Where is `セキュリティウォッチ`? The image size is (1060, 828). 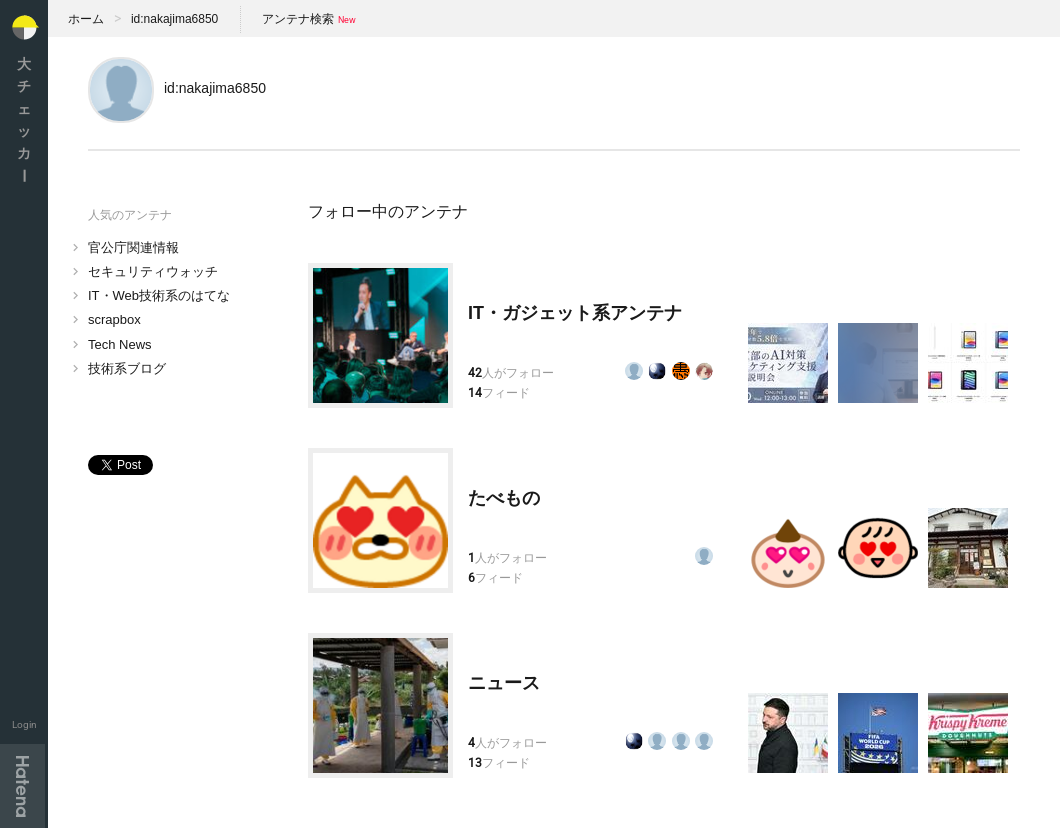 セキュリティウォッチ is located at coordinates (153, 271).